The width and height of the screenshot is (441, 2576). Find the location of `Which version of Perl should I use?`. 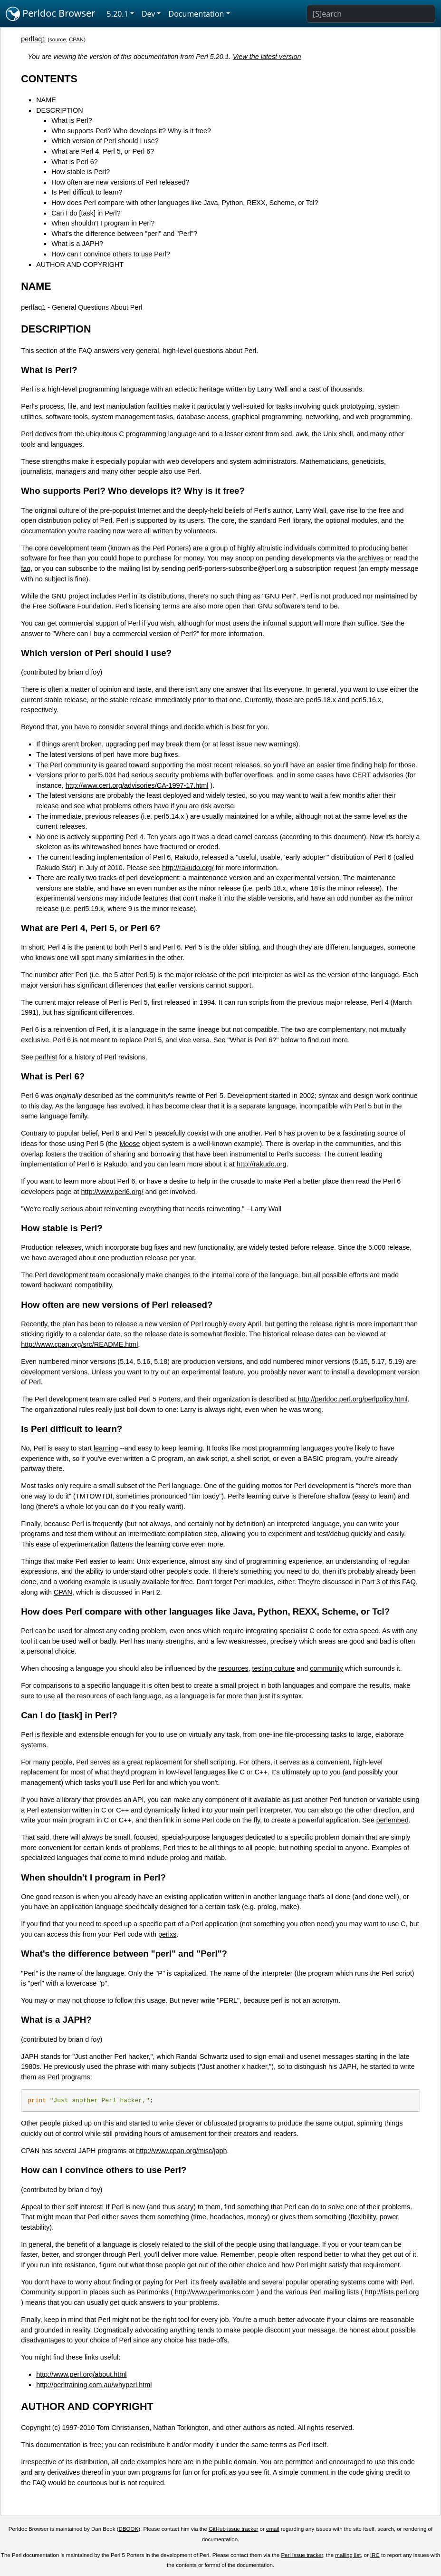

Which version of Perl should I use? is located at coordinates (105, 141).